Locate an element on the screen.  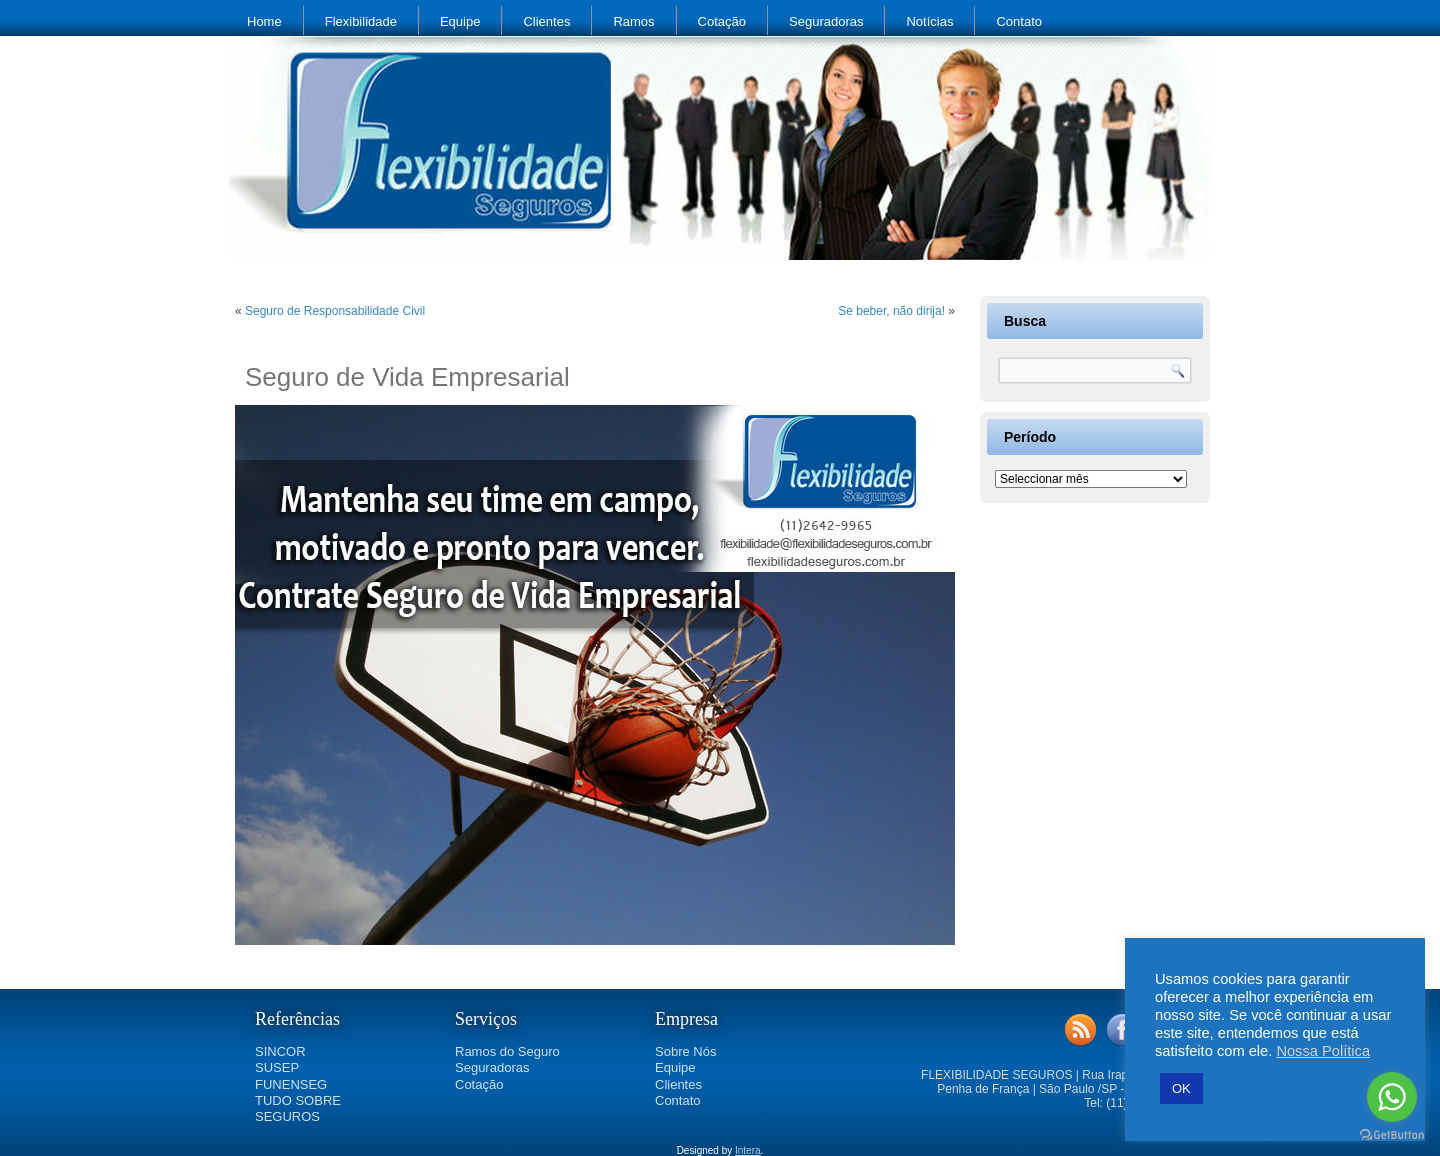
TUDO SOBRE SEGUROS is located at coordinates (298, 1108).